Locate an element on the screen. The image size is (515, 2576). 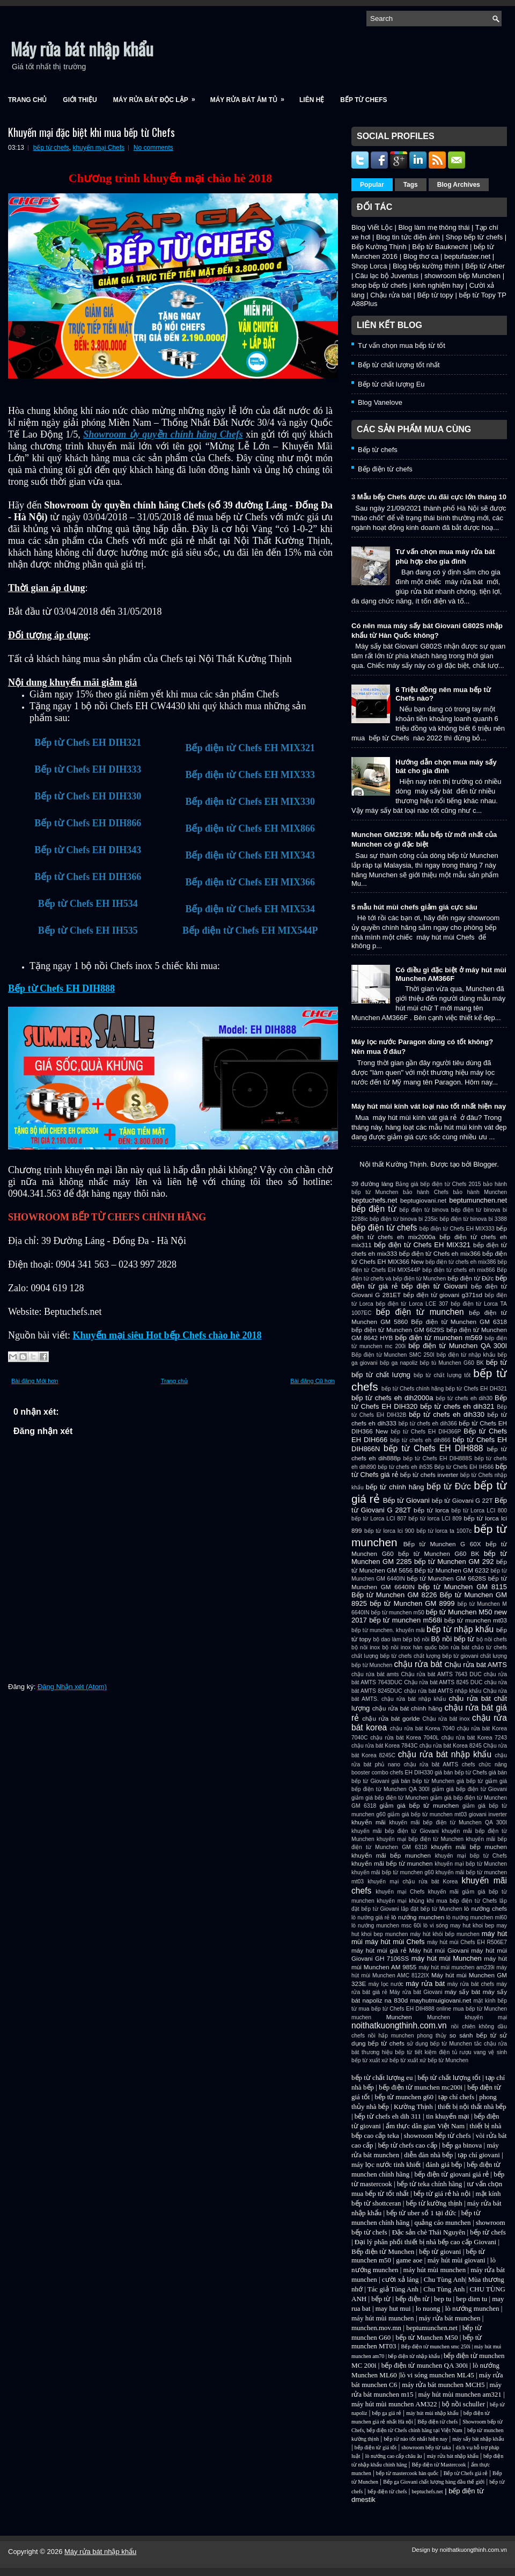
máy lọc nước is located at coordinates (386, 1984).